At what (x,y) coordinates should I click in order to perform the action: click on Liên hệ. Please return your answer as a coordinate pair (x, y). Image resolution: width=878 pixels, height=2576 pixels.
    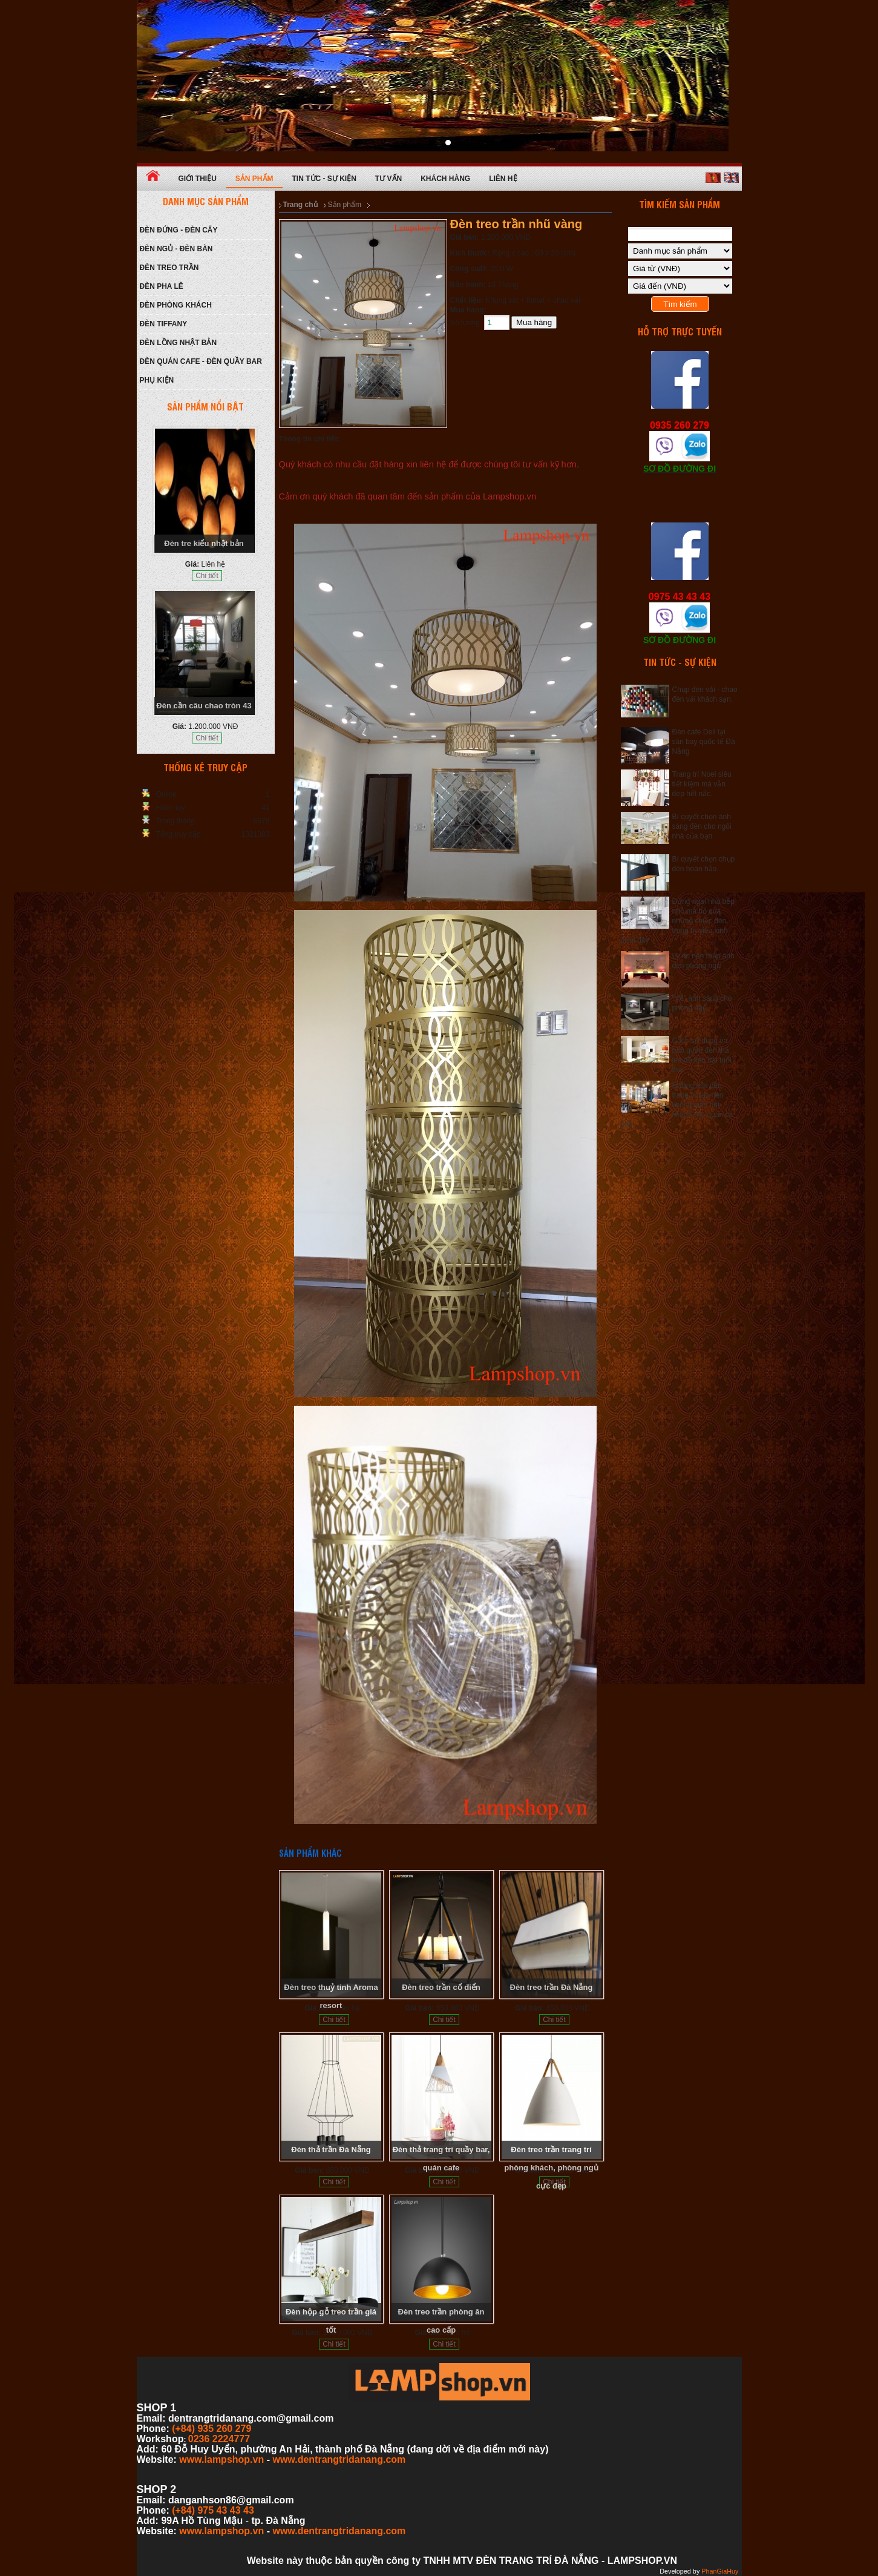
    Looking at the image, I should click on (503, 178).